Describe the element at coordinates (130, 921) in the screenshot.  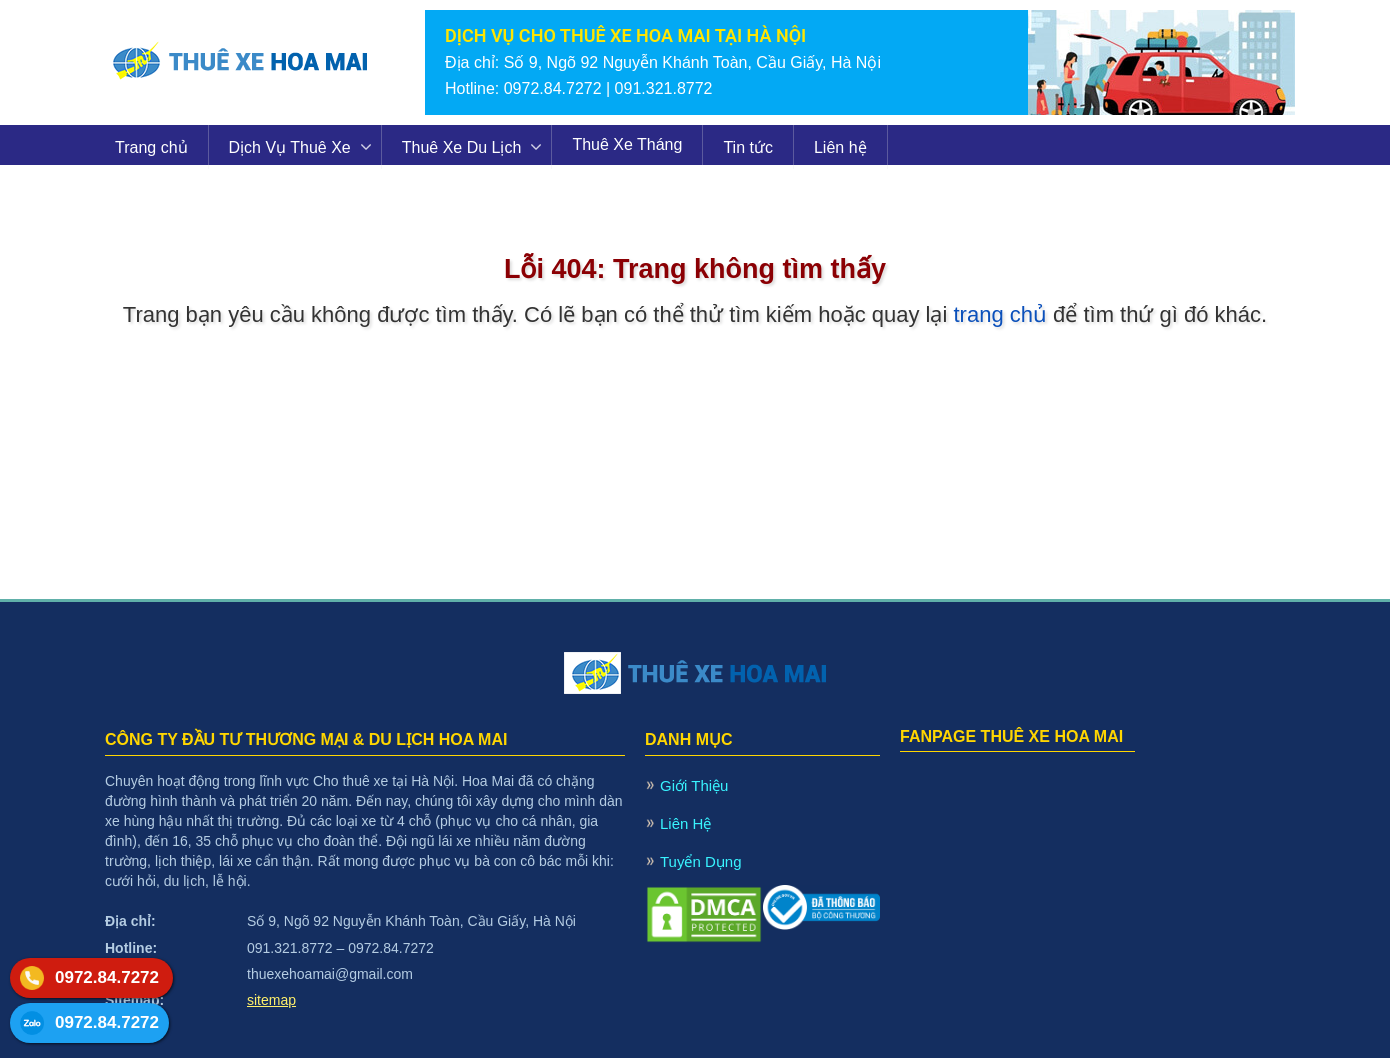
I see `Địa chỉ:` at that location.